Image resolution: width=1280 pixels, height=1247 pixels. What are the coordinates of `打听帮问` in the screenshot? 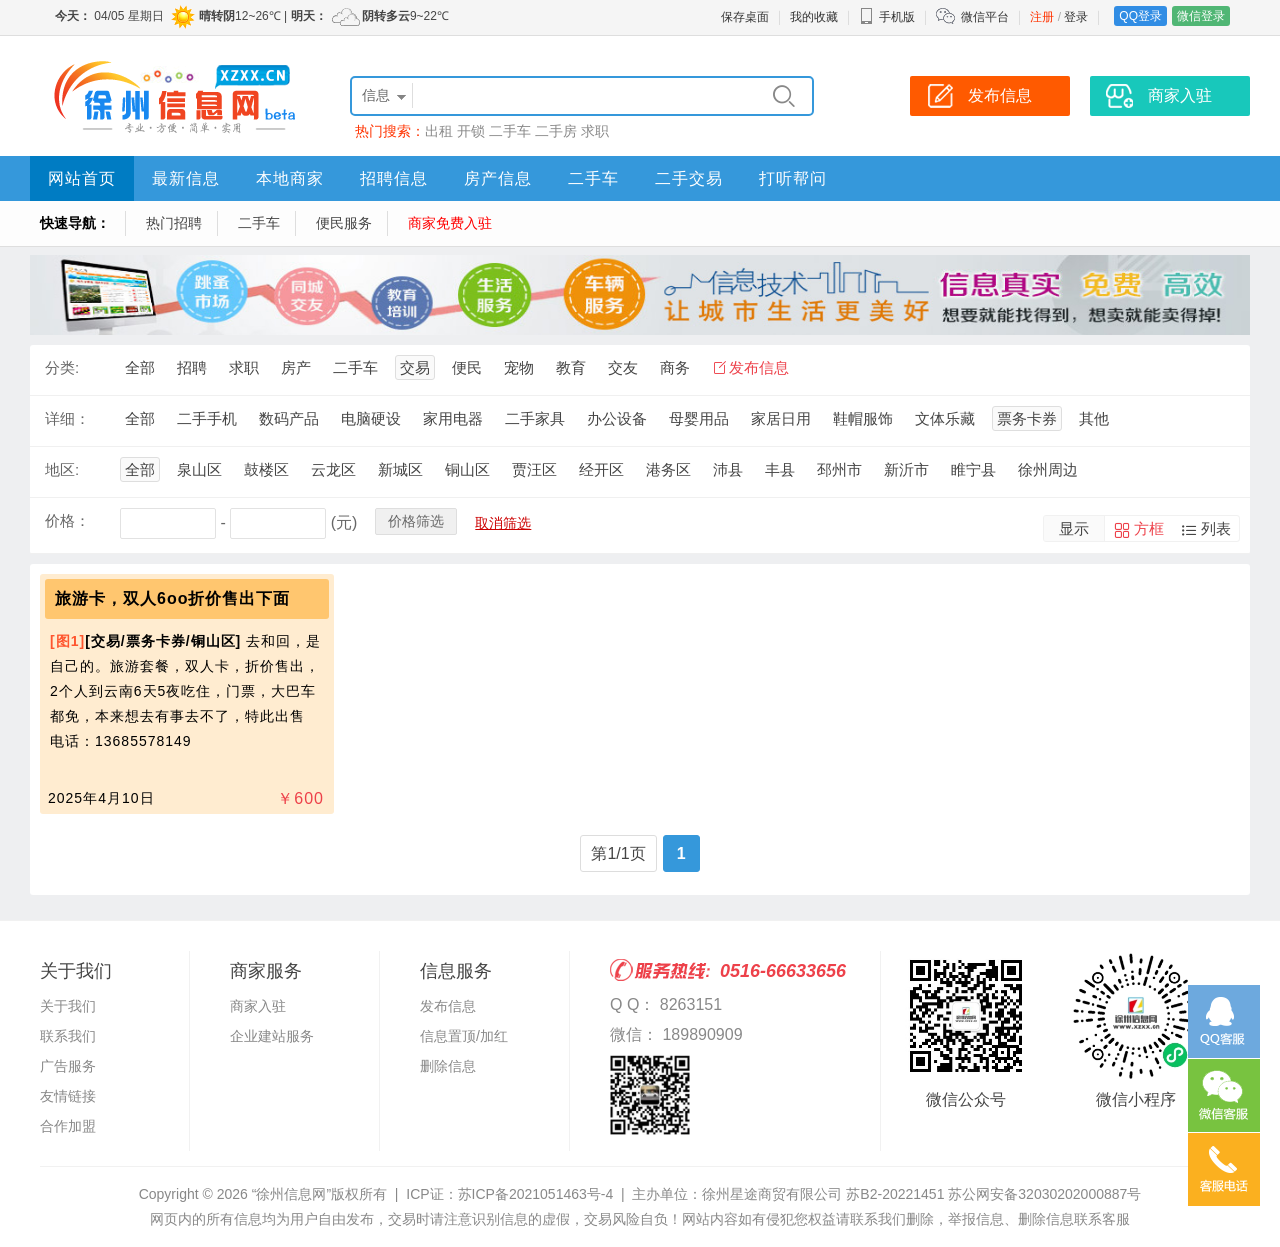 It's located at (793, 178).